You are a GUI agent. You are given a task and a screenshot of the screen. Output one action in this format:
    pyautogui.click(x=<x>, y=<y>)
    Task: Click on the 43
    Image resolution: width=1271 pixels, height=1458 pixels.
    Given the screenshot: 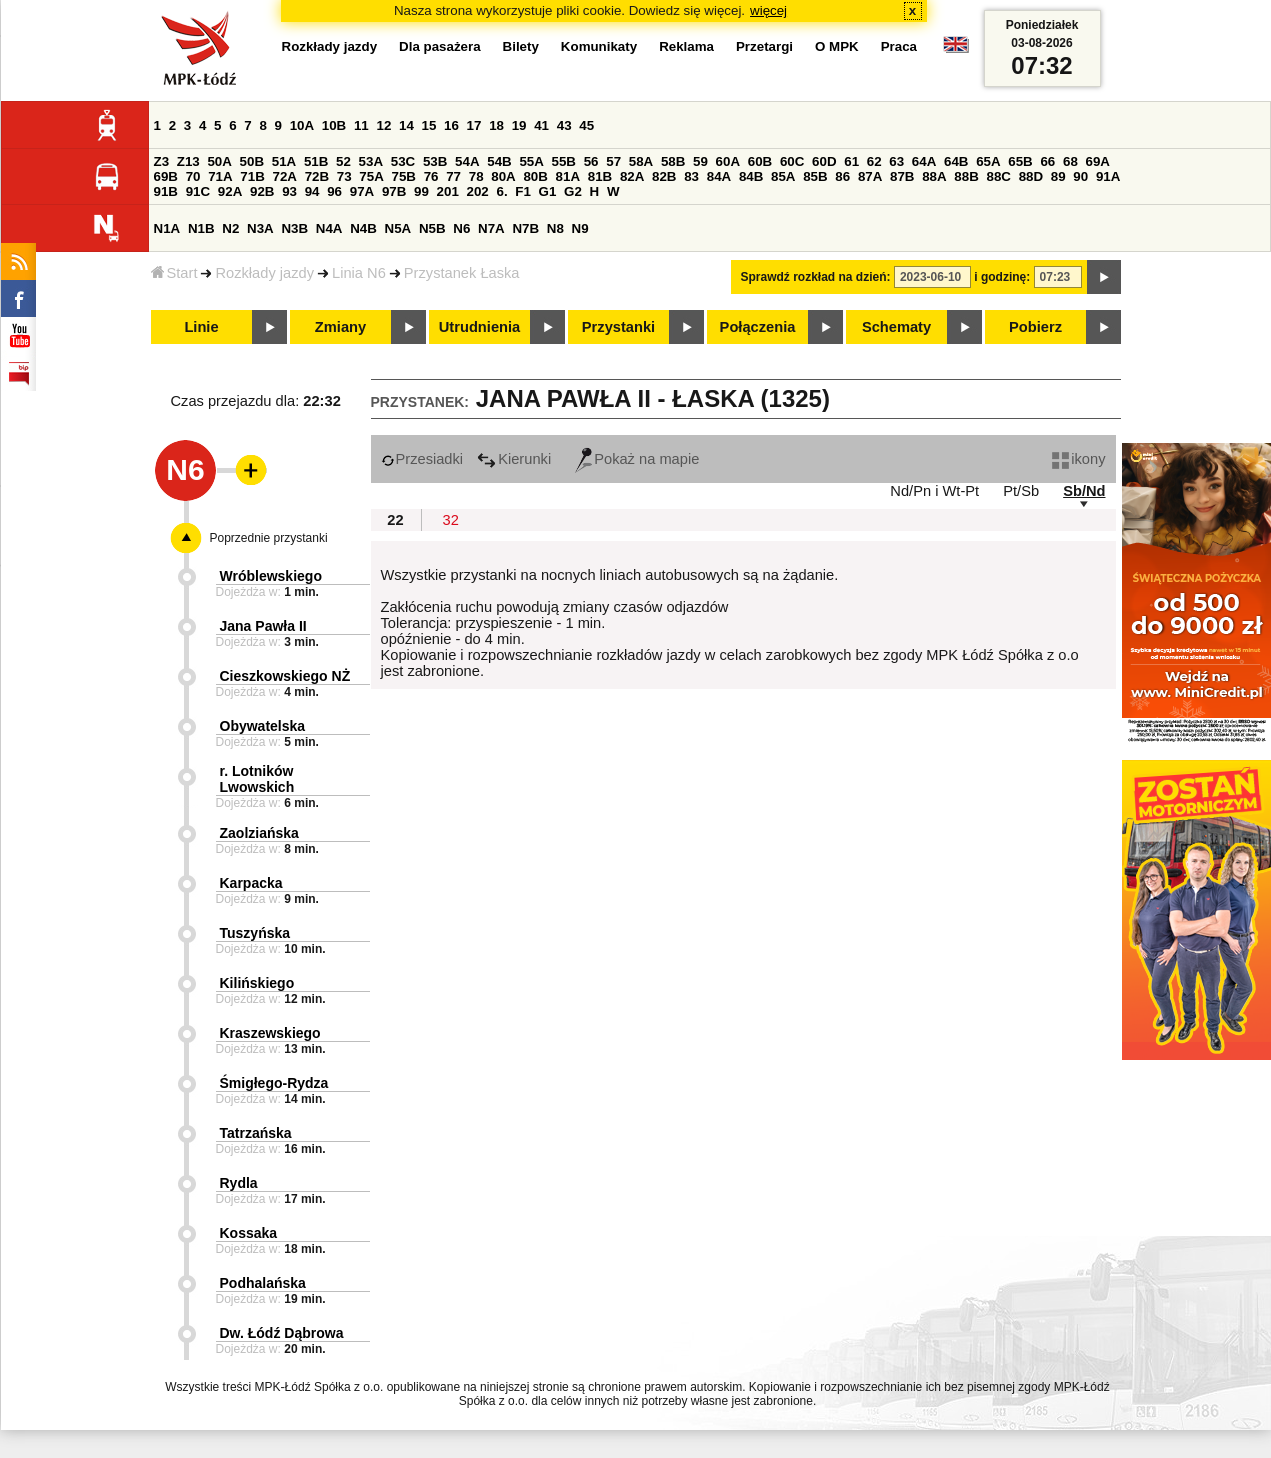 What is the action you would take?
    pyautogui.click(x=564, y=125)
    